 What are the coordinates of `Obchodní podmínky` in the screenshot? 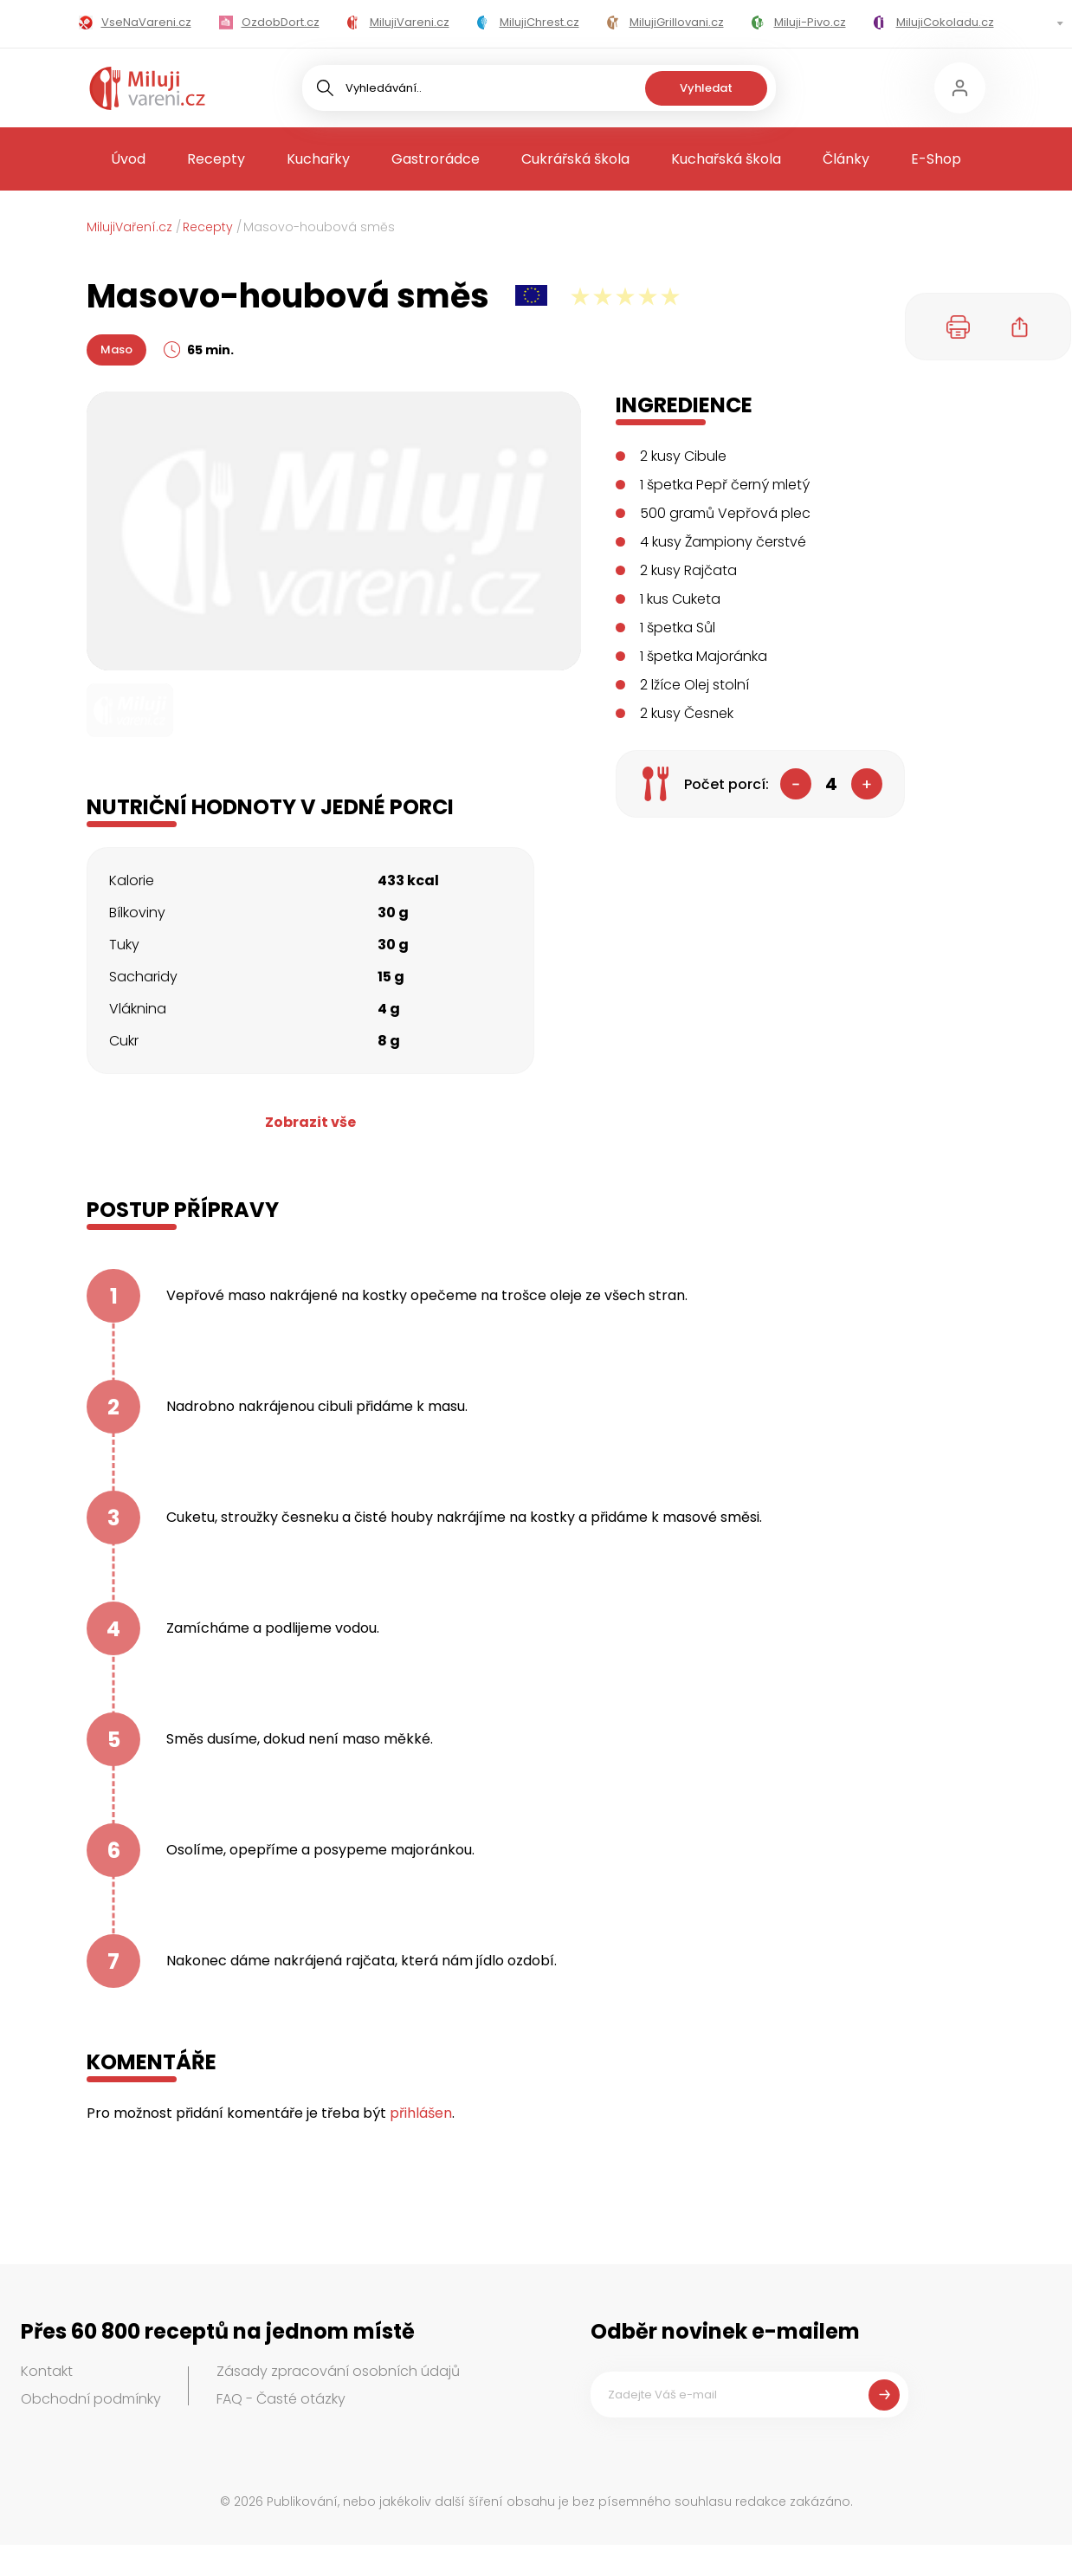 It's located at (91, 2399).